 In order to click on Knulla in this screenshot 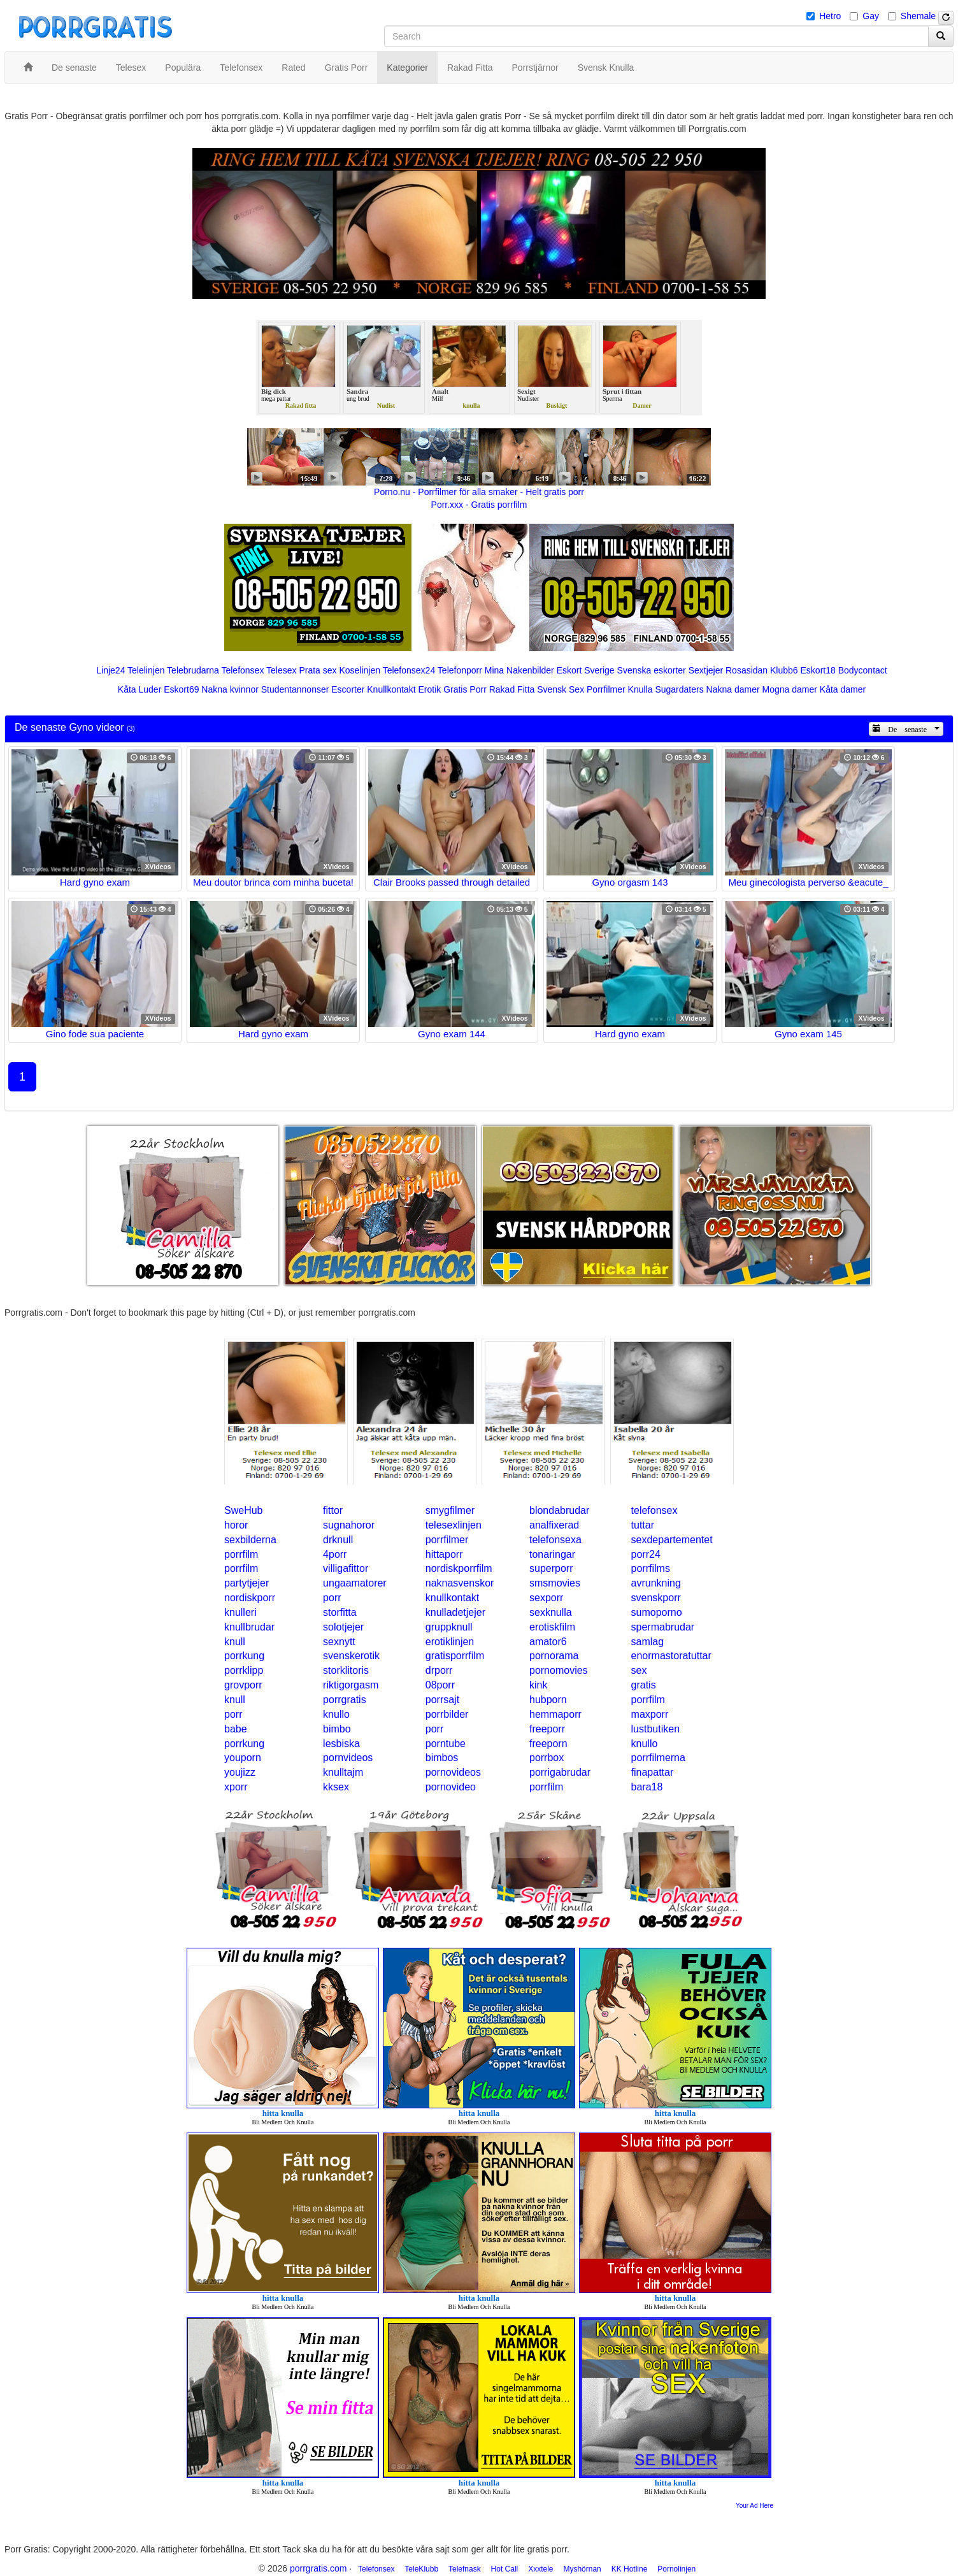, I will do `click(640, 689)`.